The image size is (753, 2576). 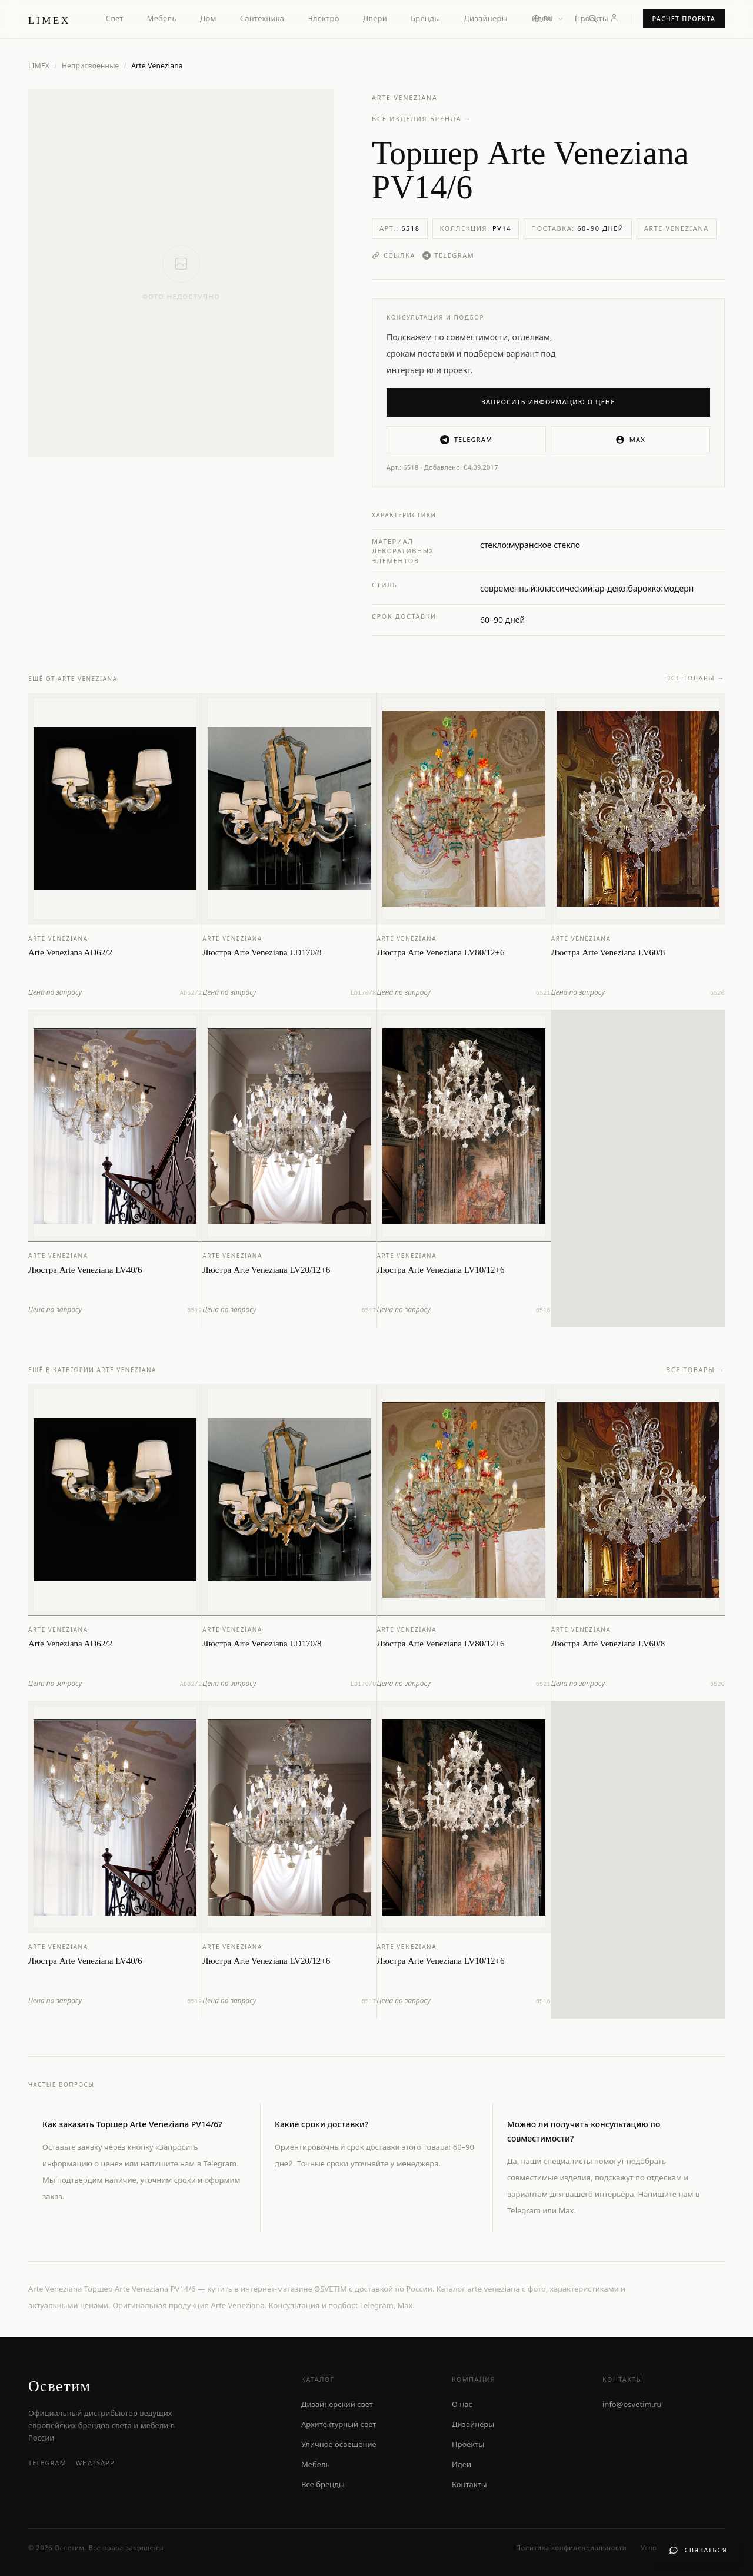 What do you see at coordinates (95, 2462) in the screenshot?
I see `WhatsApp` at bounding box center [95, 2462].